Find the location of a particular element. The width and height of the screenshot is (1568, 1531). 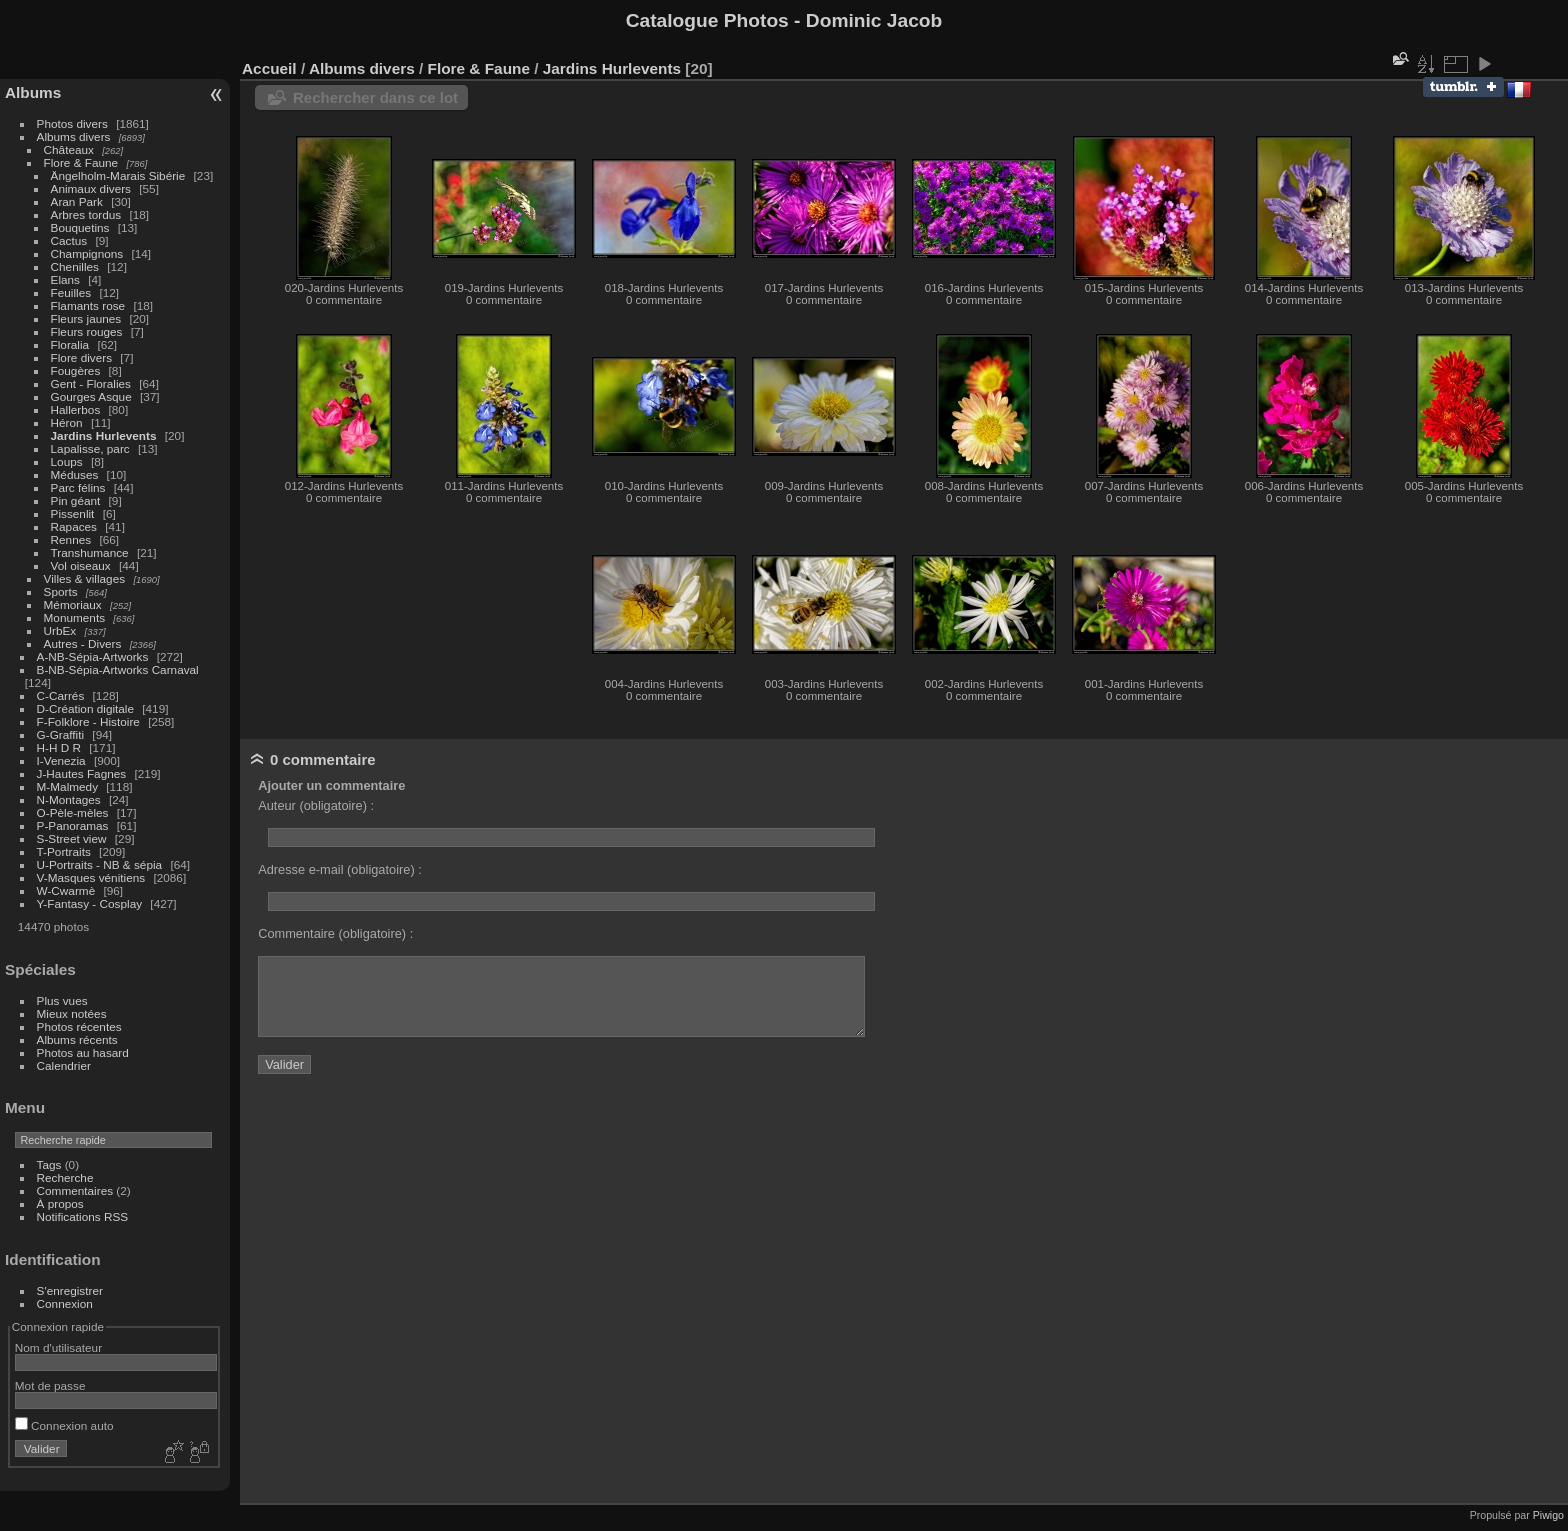

Nom d'utilisateur is located at coordinates (58, 1347).